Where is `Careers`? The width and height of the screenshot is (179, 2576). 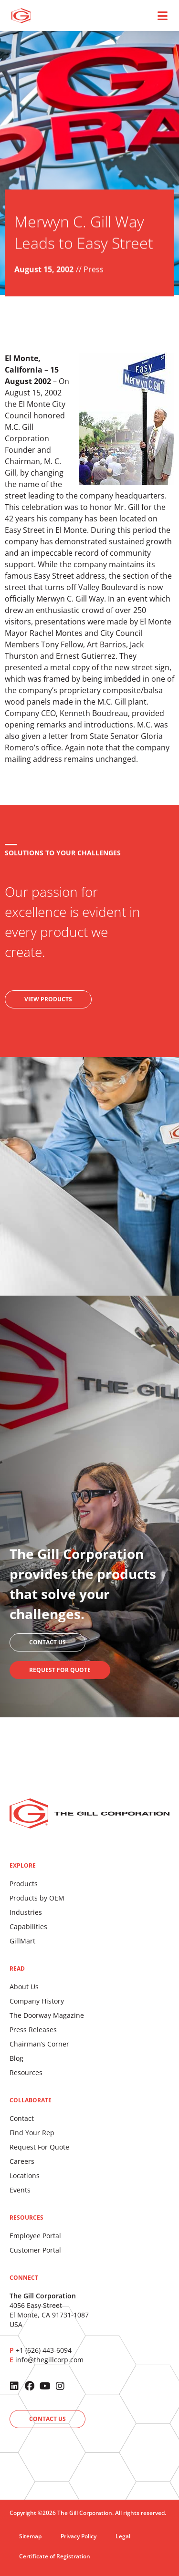
Careers is located at coordinates (22, 2161).